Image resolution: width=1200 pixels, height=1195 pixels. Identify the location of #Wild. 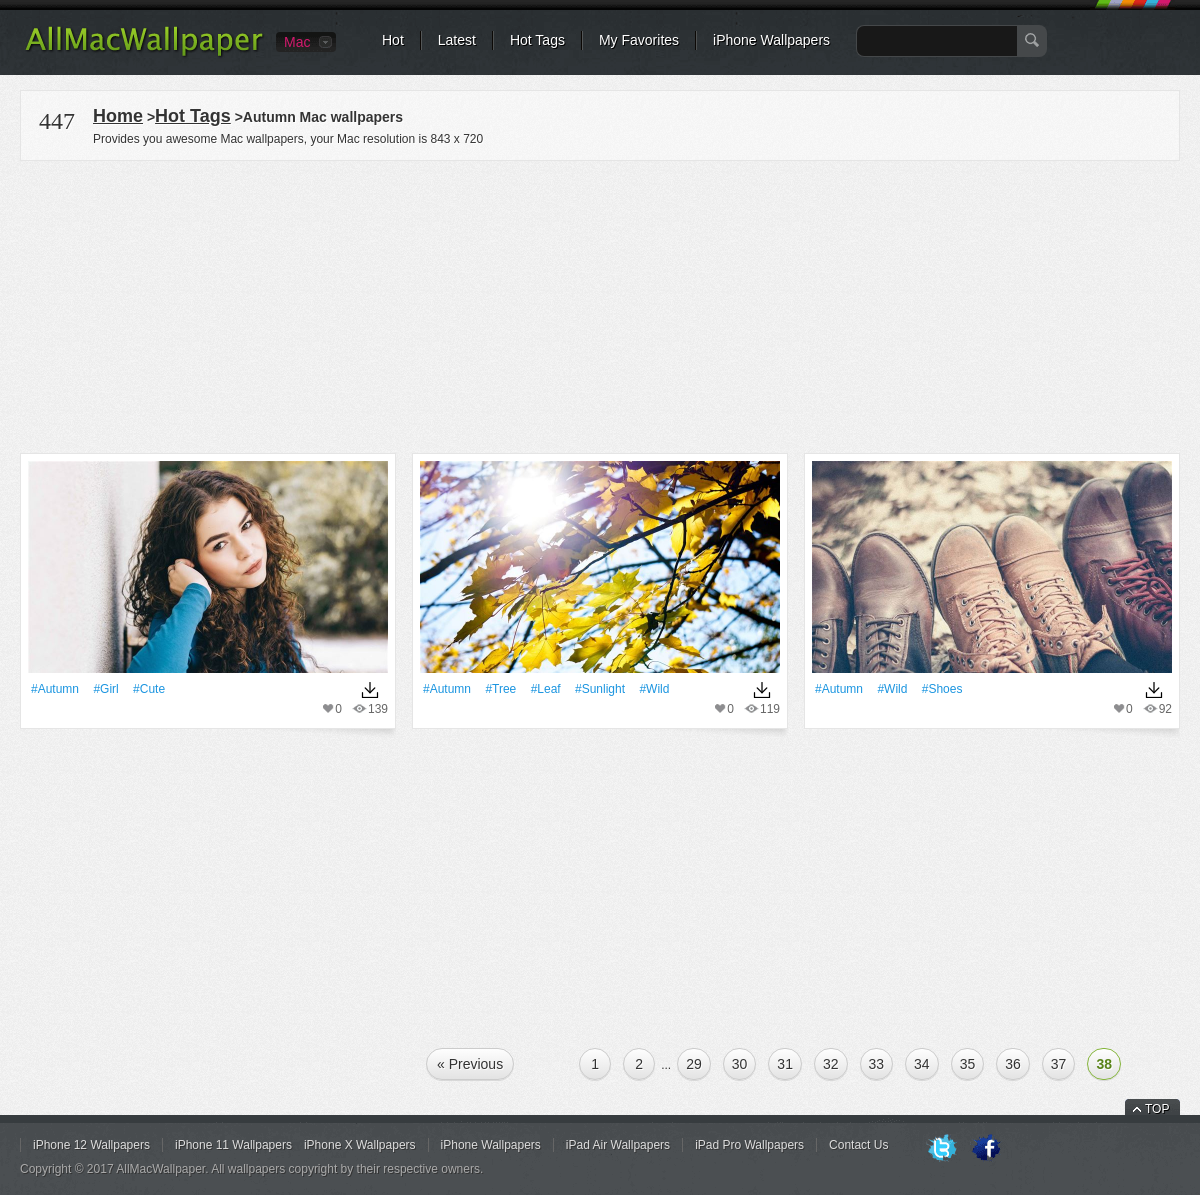
(654, 689).